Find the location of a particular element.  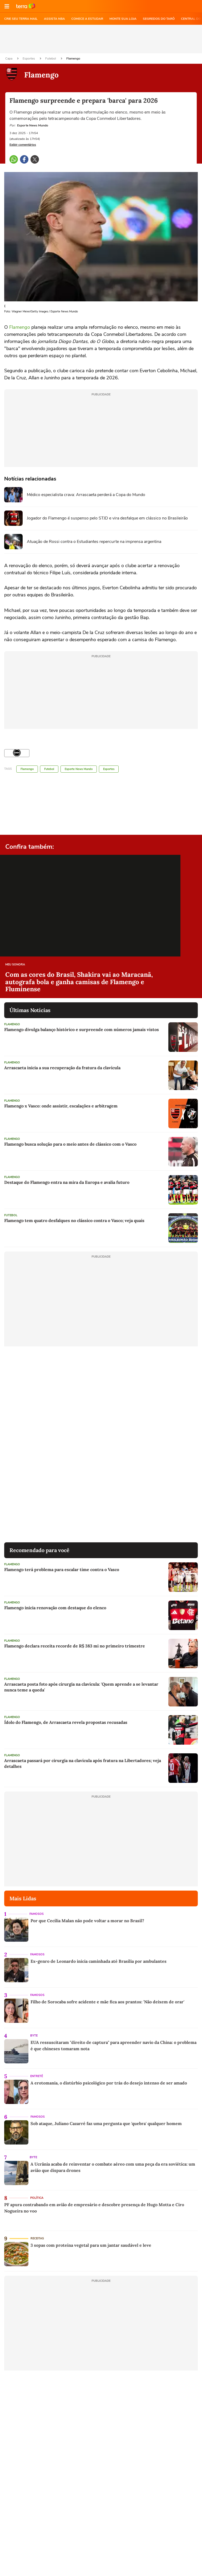

Byte is located at coordinates (34, 2036).